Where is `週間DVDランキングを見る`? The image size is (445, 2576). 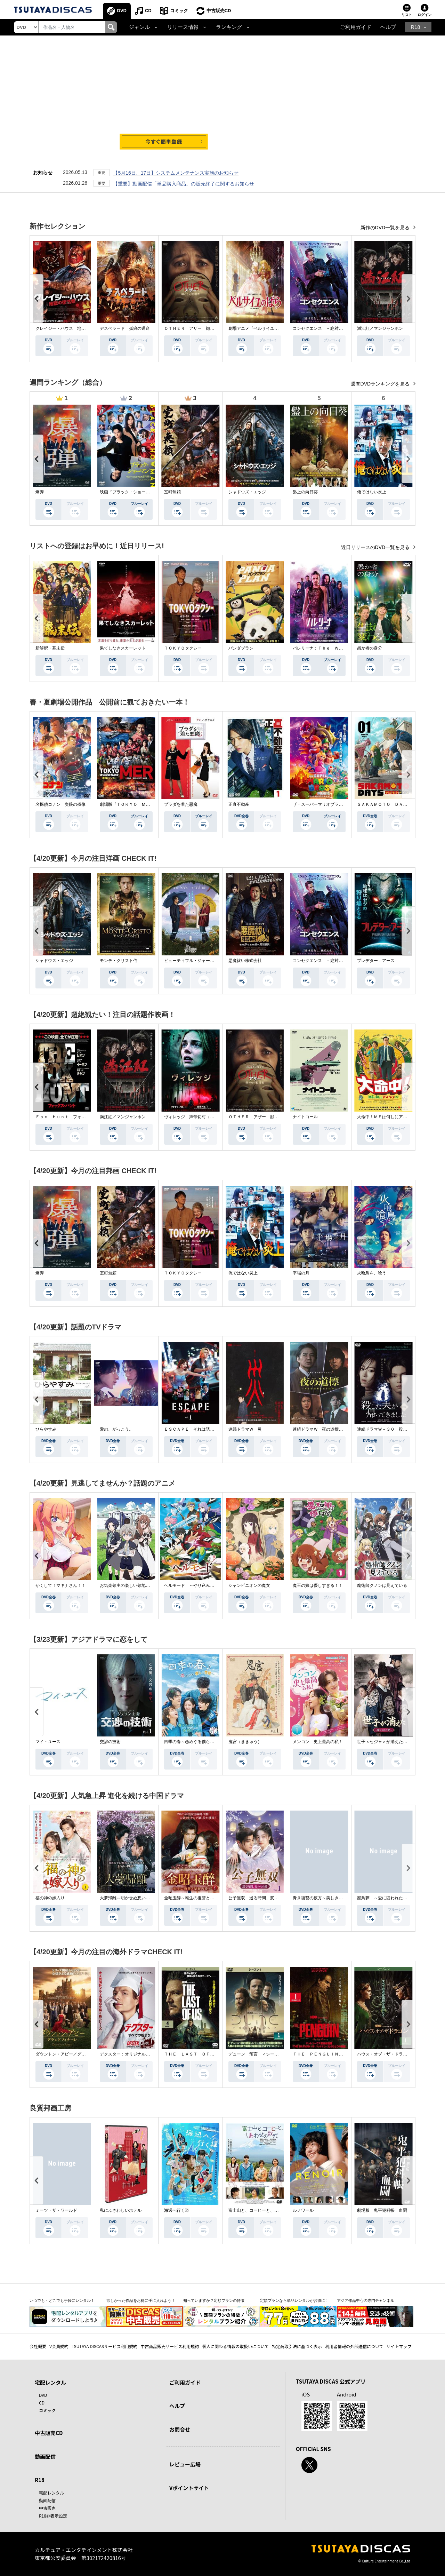 週間DVDランキングを見る is located at coordinates (381, 384).